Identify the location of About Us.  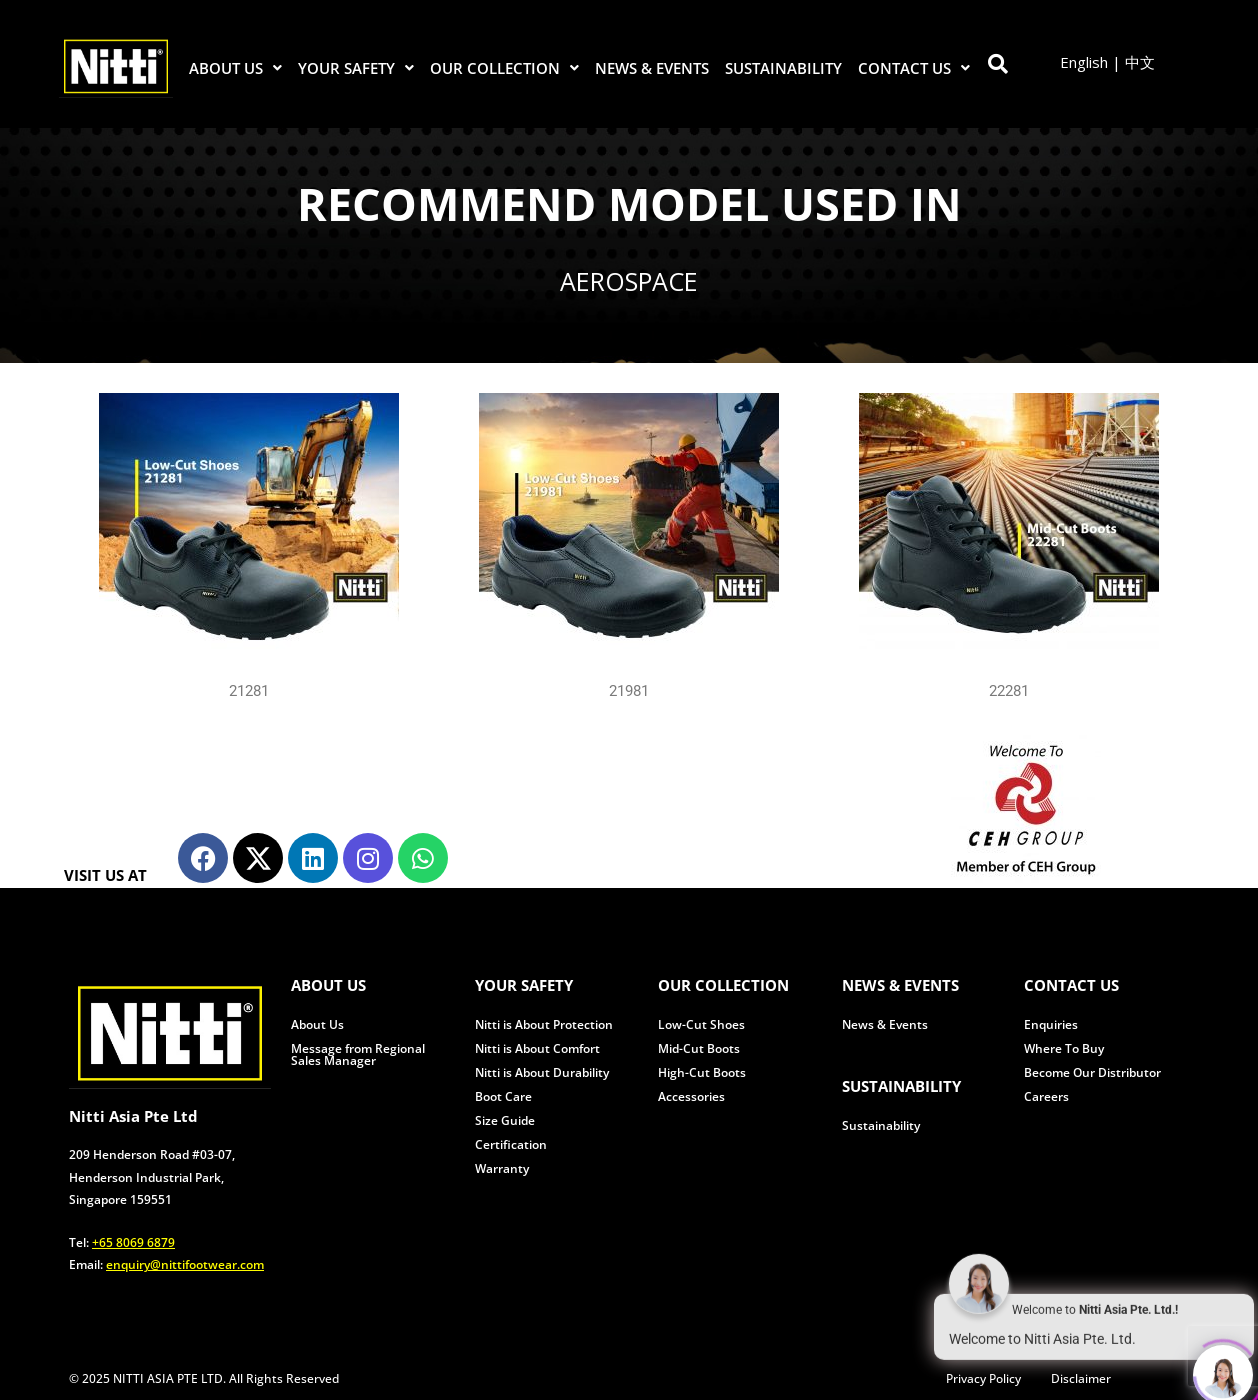
(317, 1024).